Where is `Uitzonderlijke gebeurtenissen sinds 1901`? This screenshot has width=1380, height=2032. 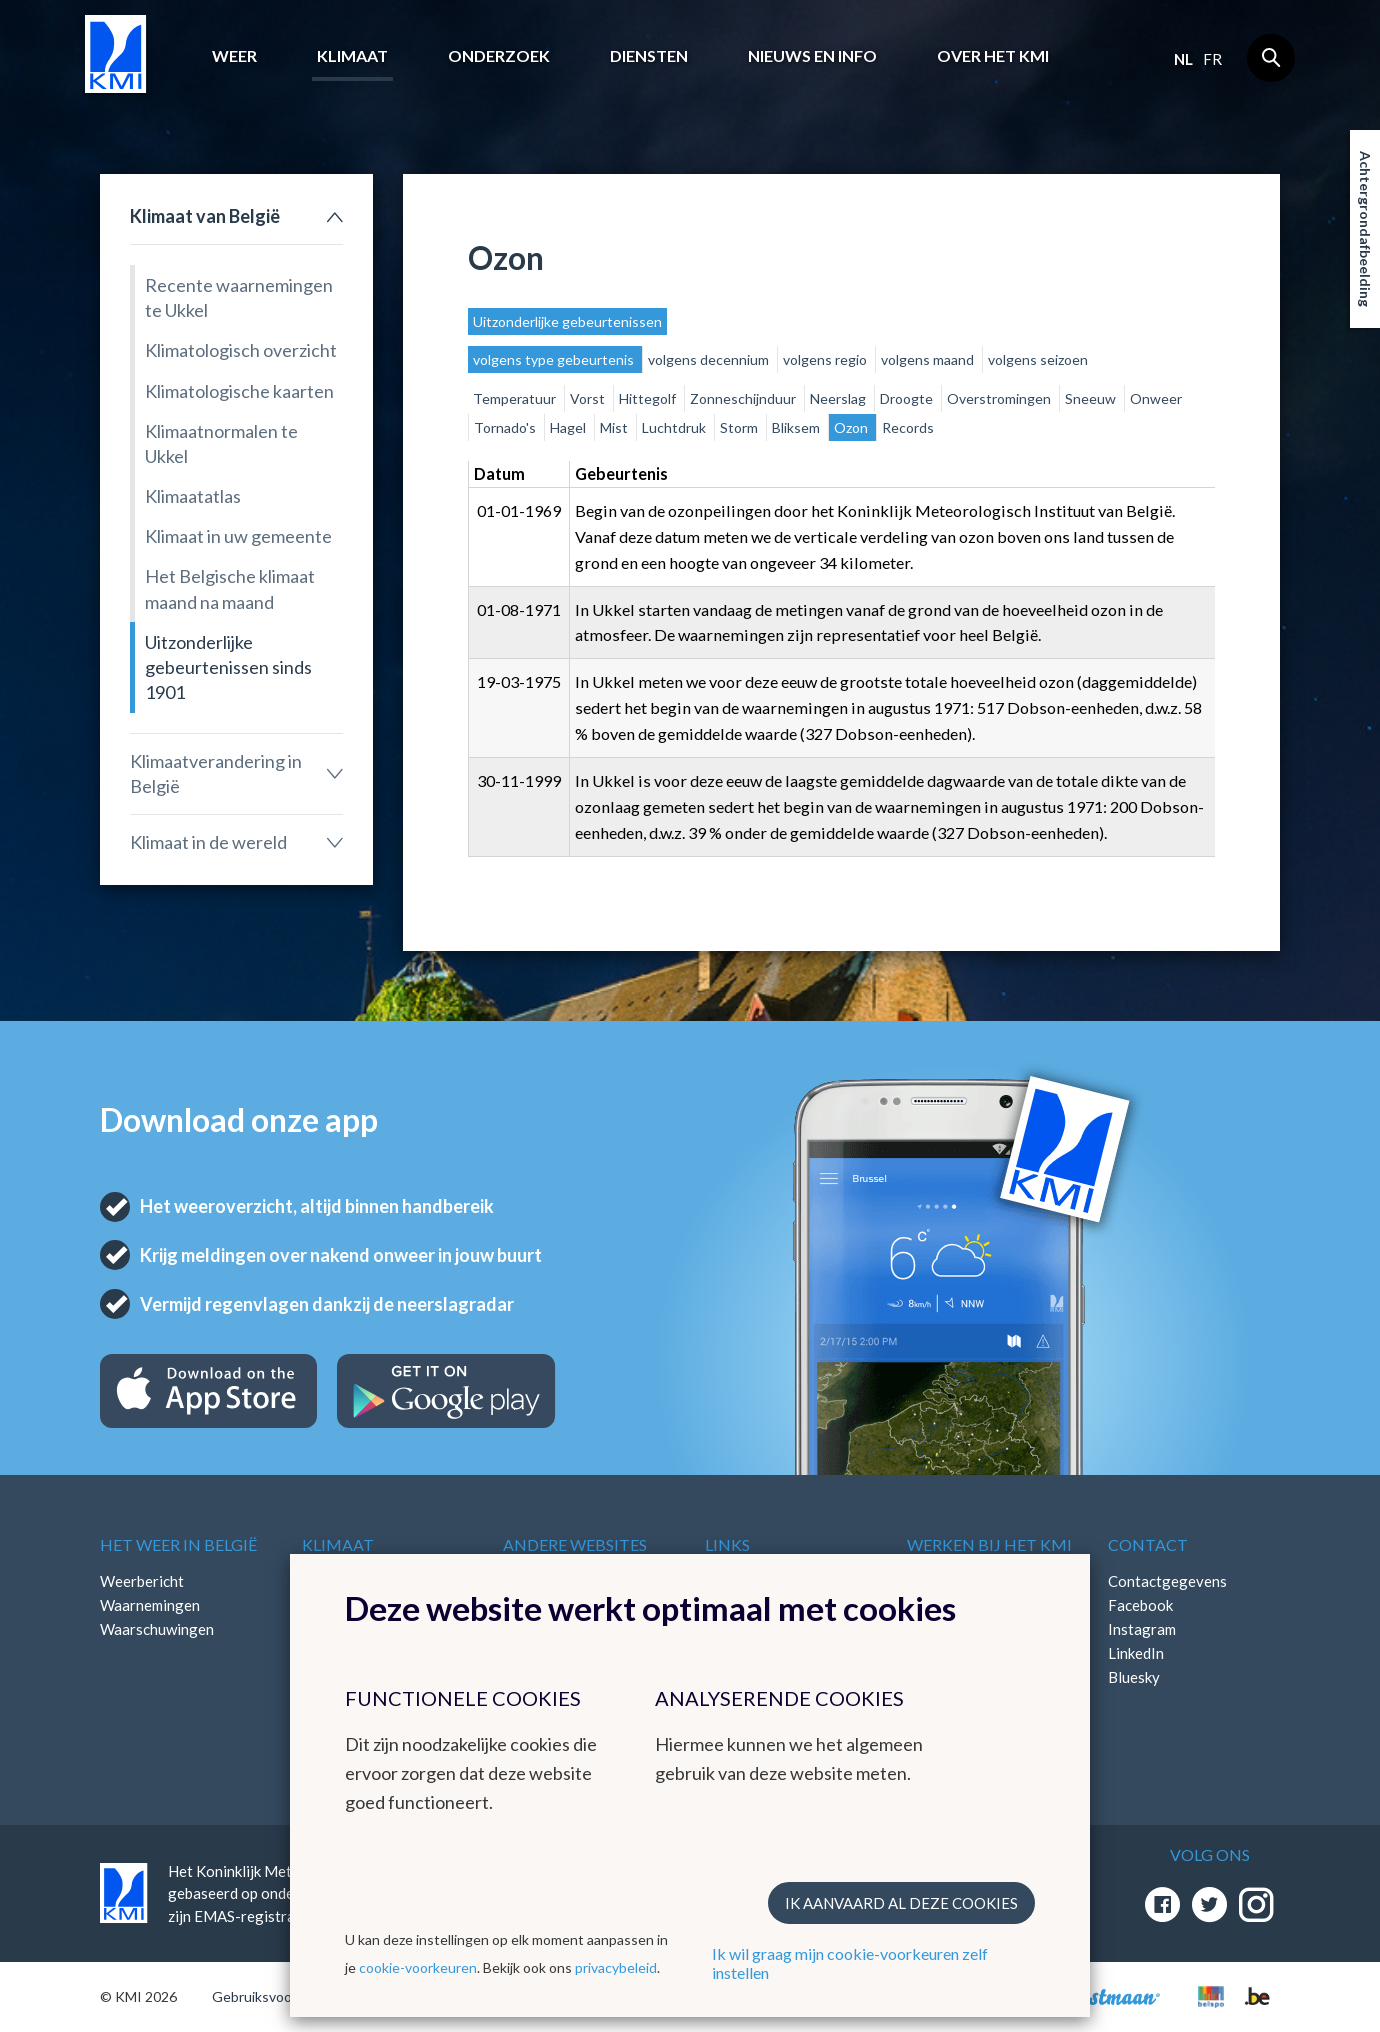
Uitzonderlijke gebeurtenissen sinds 1901 is located at coordinates (228, 667).